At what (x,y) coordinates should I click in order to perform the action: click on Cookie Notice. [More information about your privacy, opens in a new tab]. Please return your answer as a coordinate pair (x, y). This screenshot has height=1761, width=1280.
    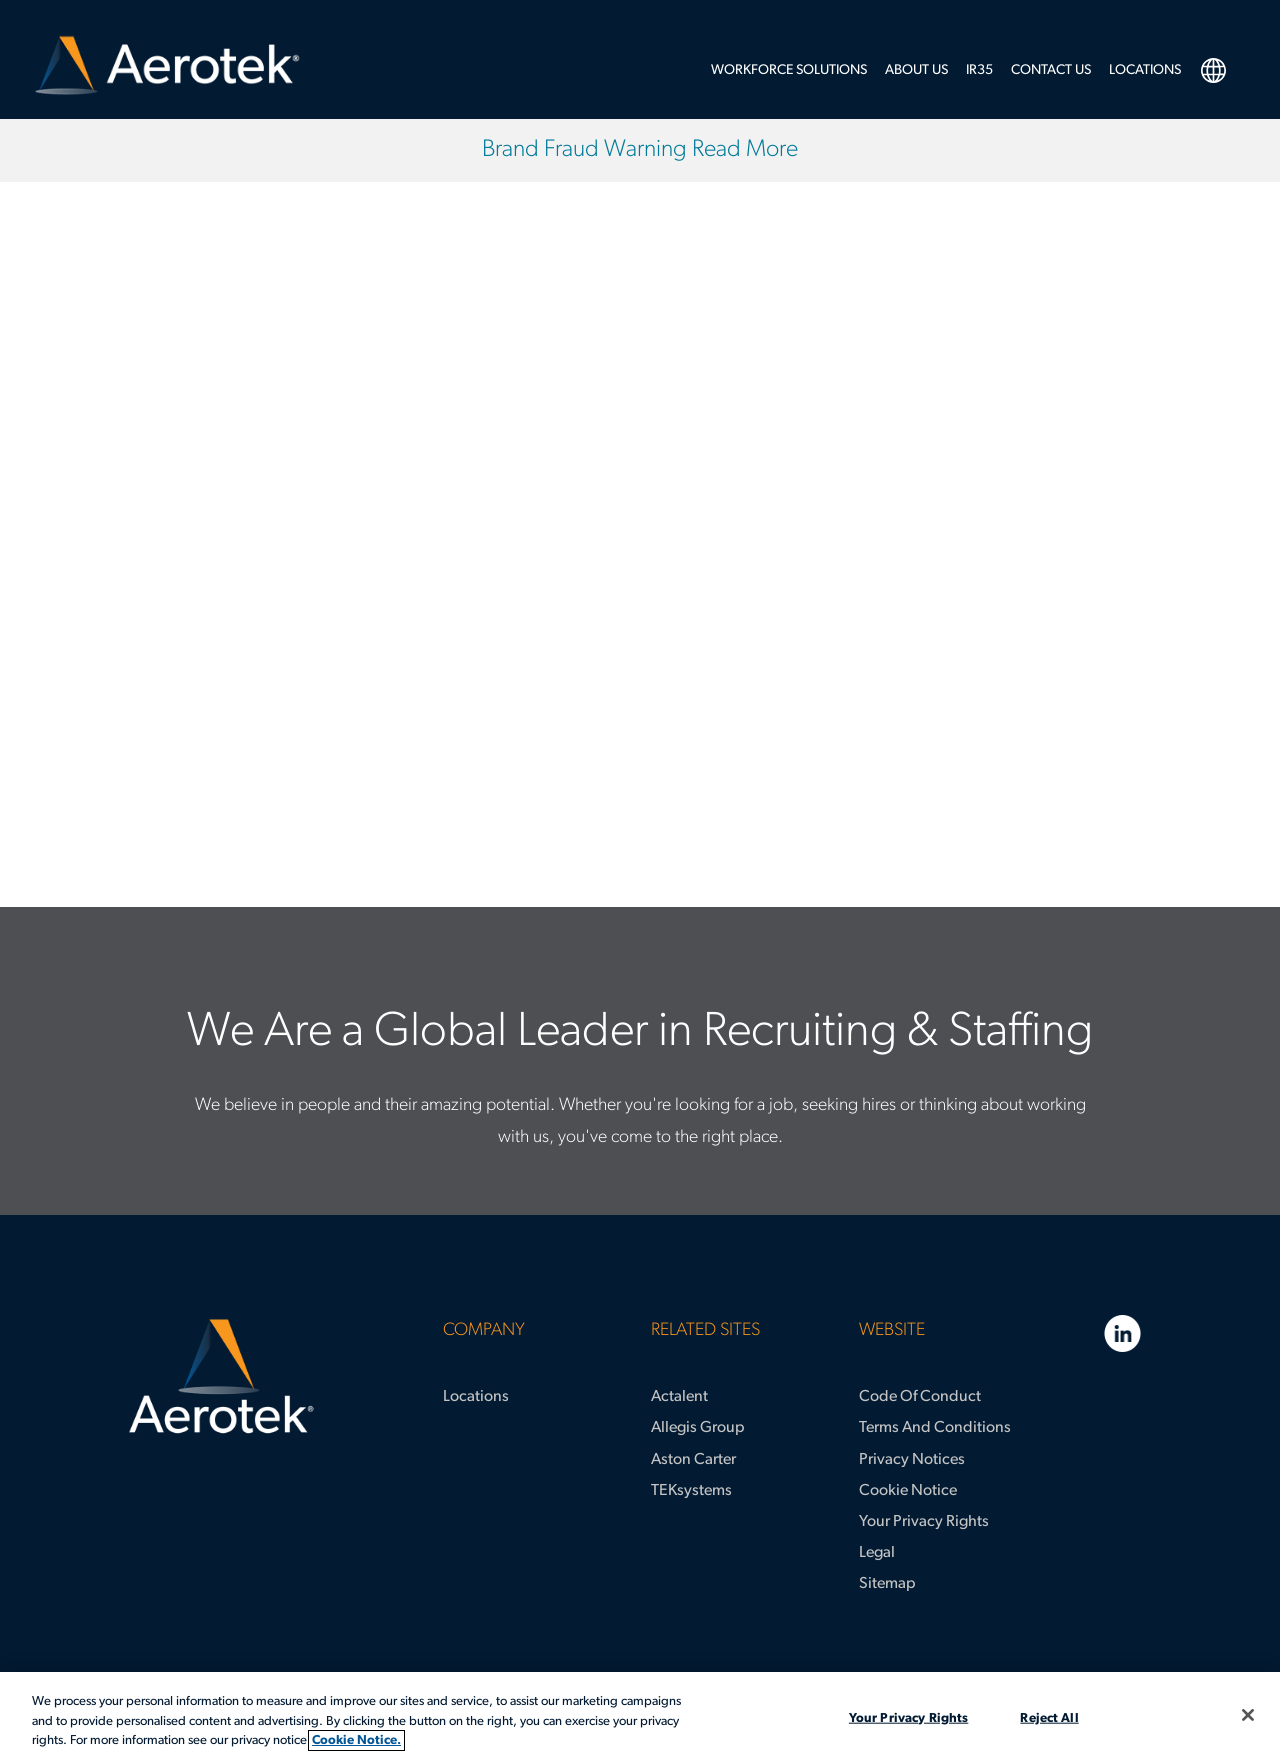
    Looking at the image, I should click on (356, 1740).